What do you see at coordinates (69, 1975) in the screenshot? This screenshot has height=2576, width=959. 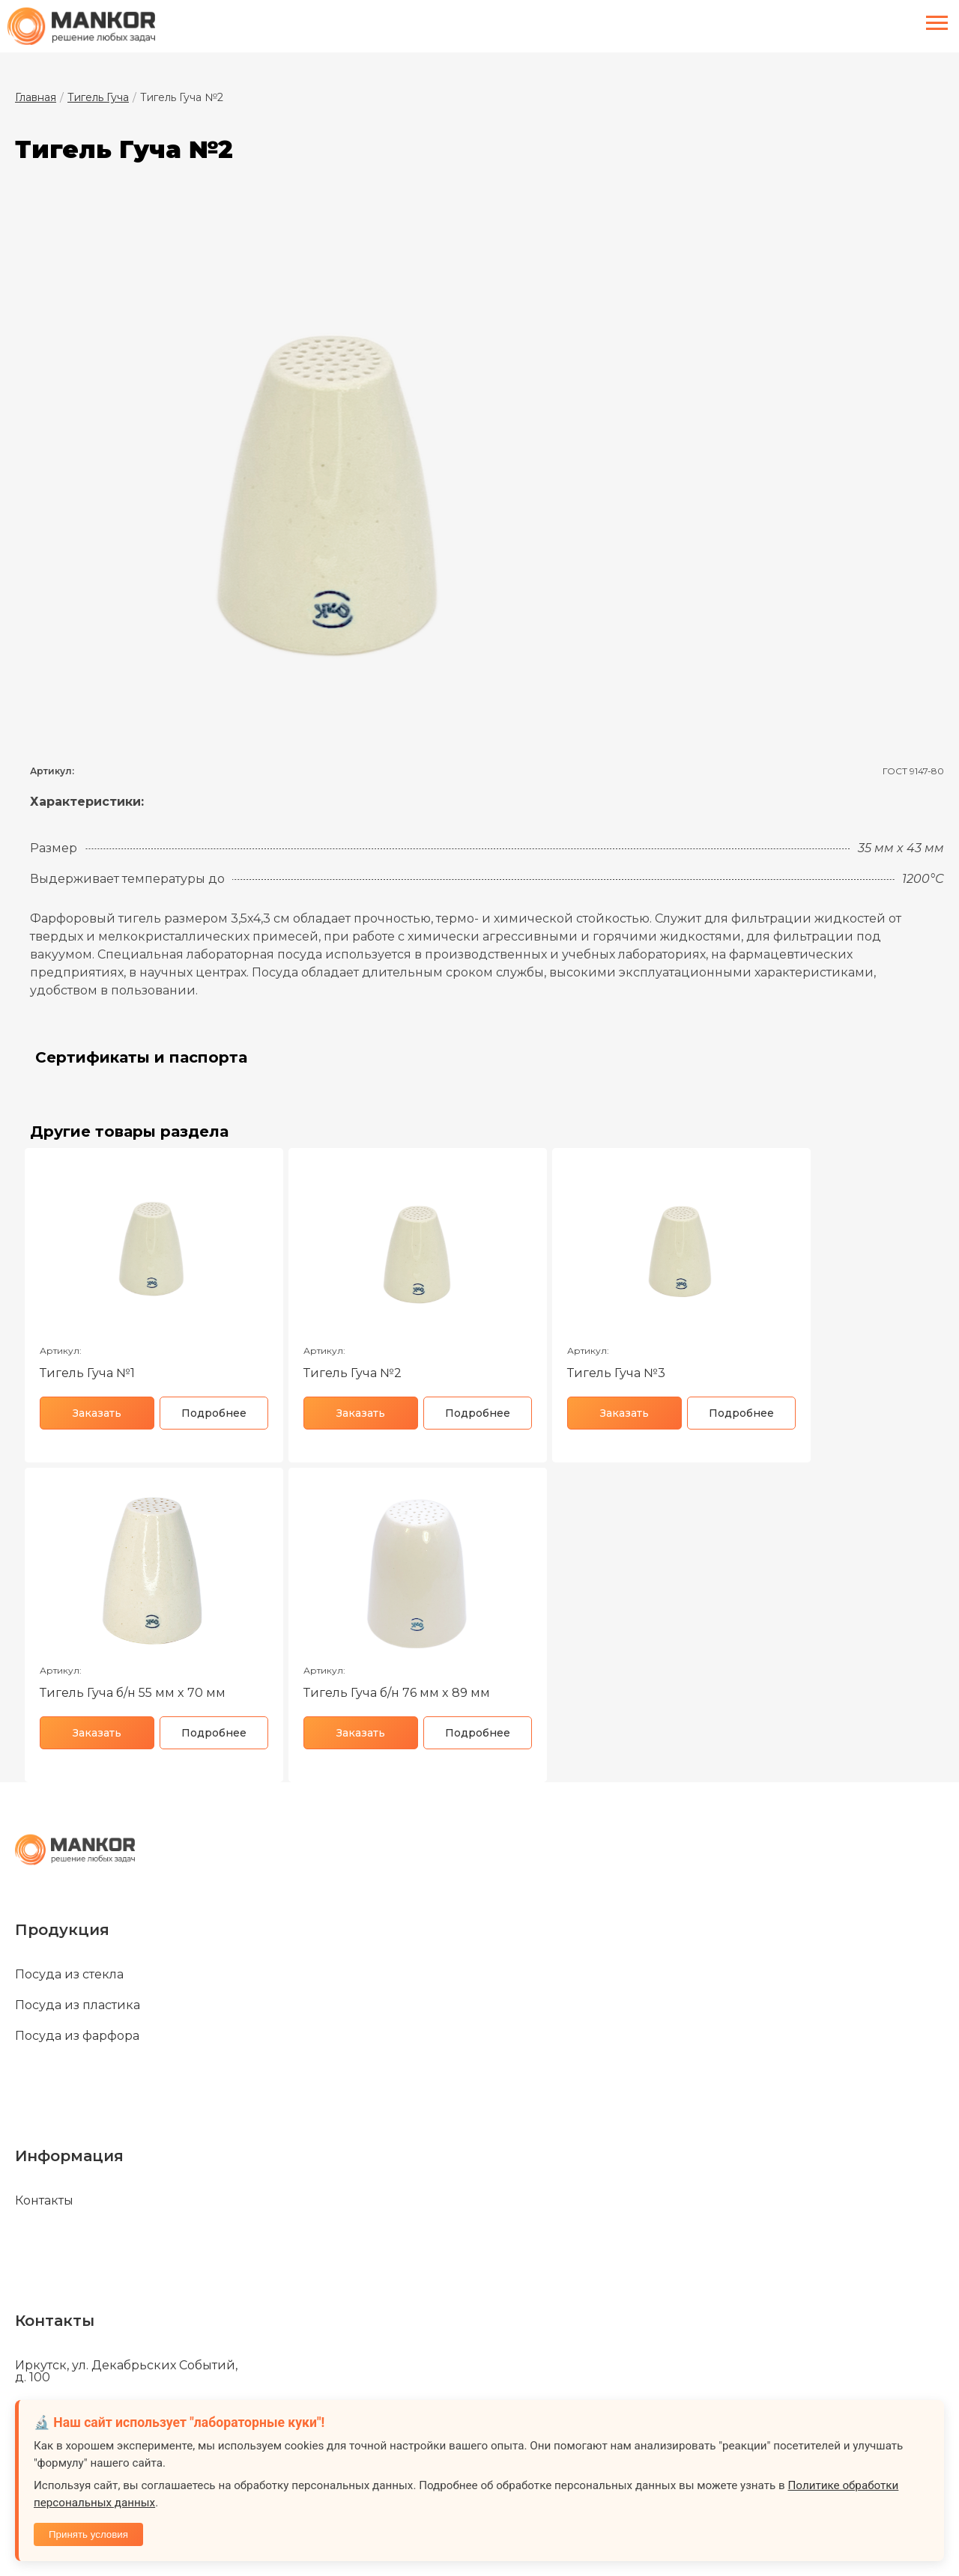 I see `Посуда из стекла` at bounding box center [69, 1975].